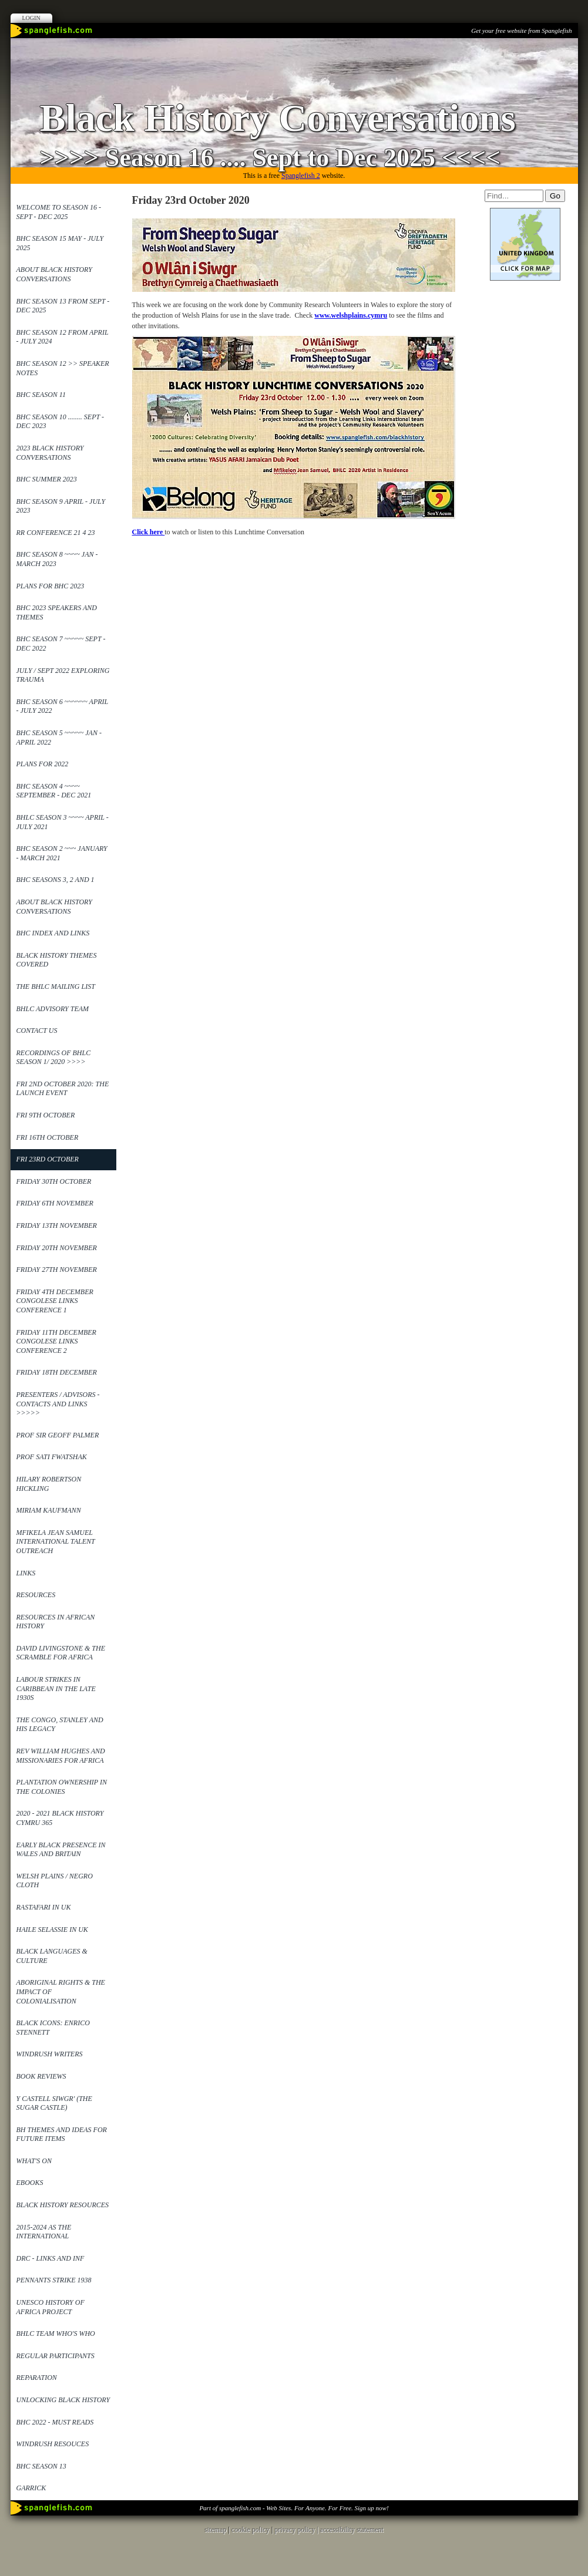  What do you see at coordinates (250, 2530) in the screenshot?
I see `cookie policy` at bounding box center [250, 2530].